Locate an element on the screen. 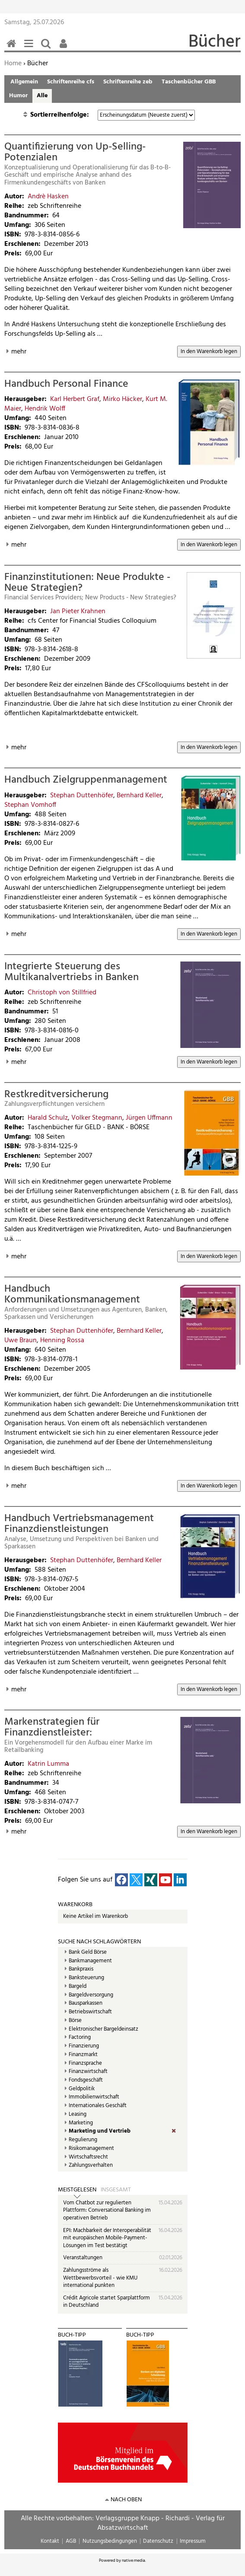 This screenshot has width=245, height=2576. Marketing und Vertrieb is located at coordinates (99, 2131).